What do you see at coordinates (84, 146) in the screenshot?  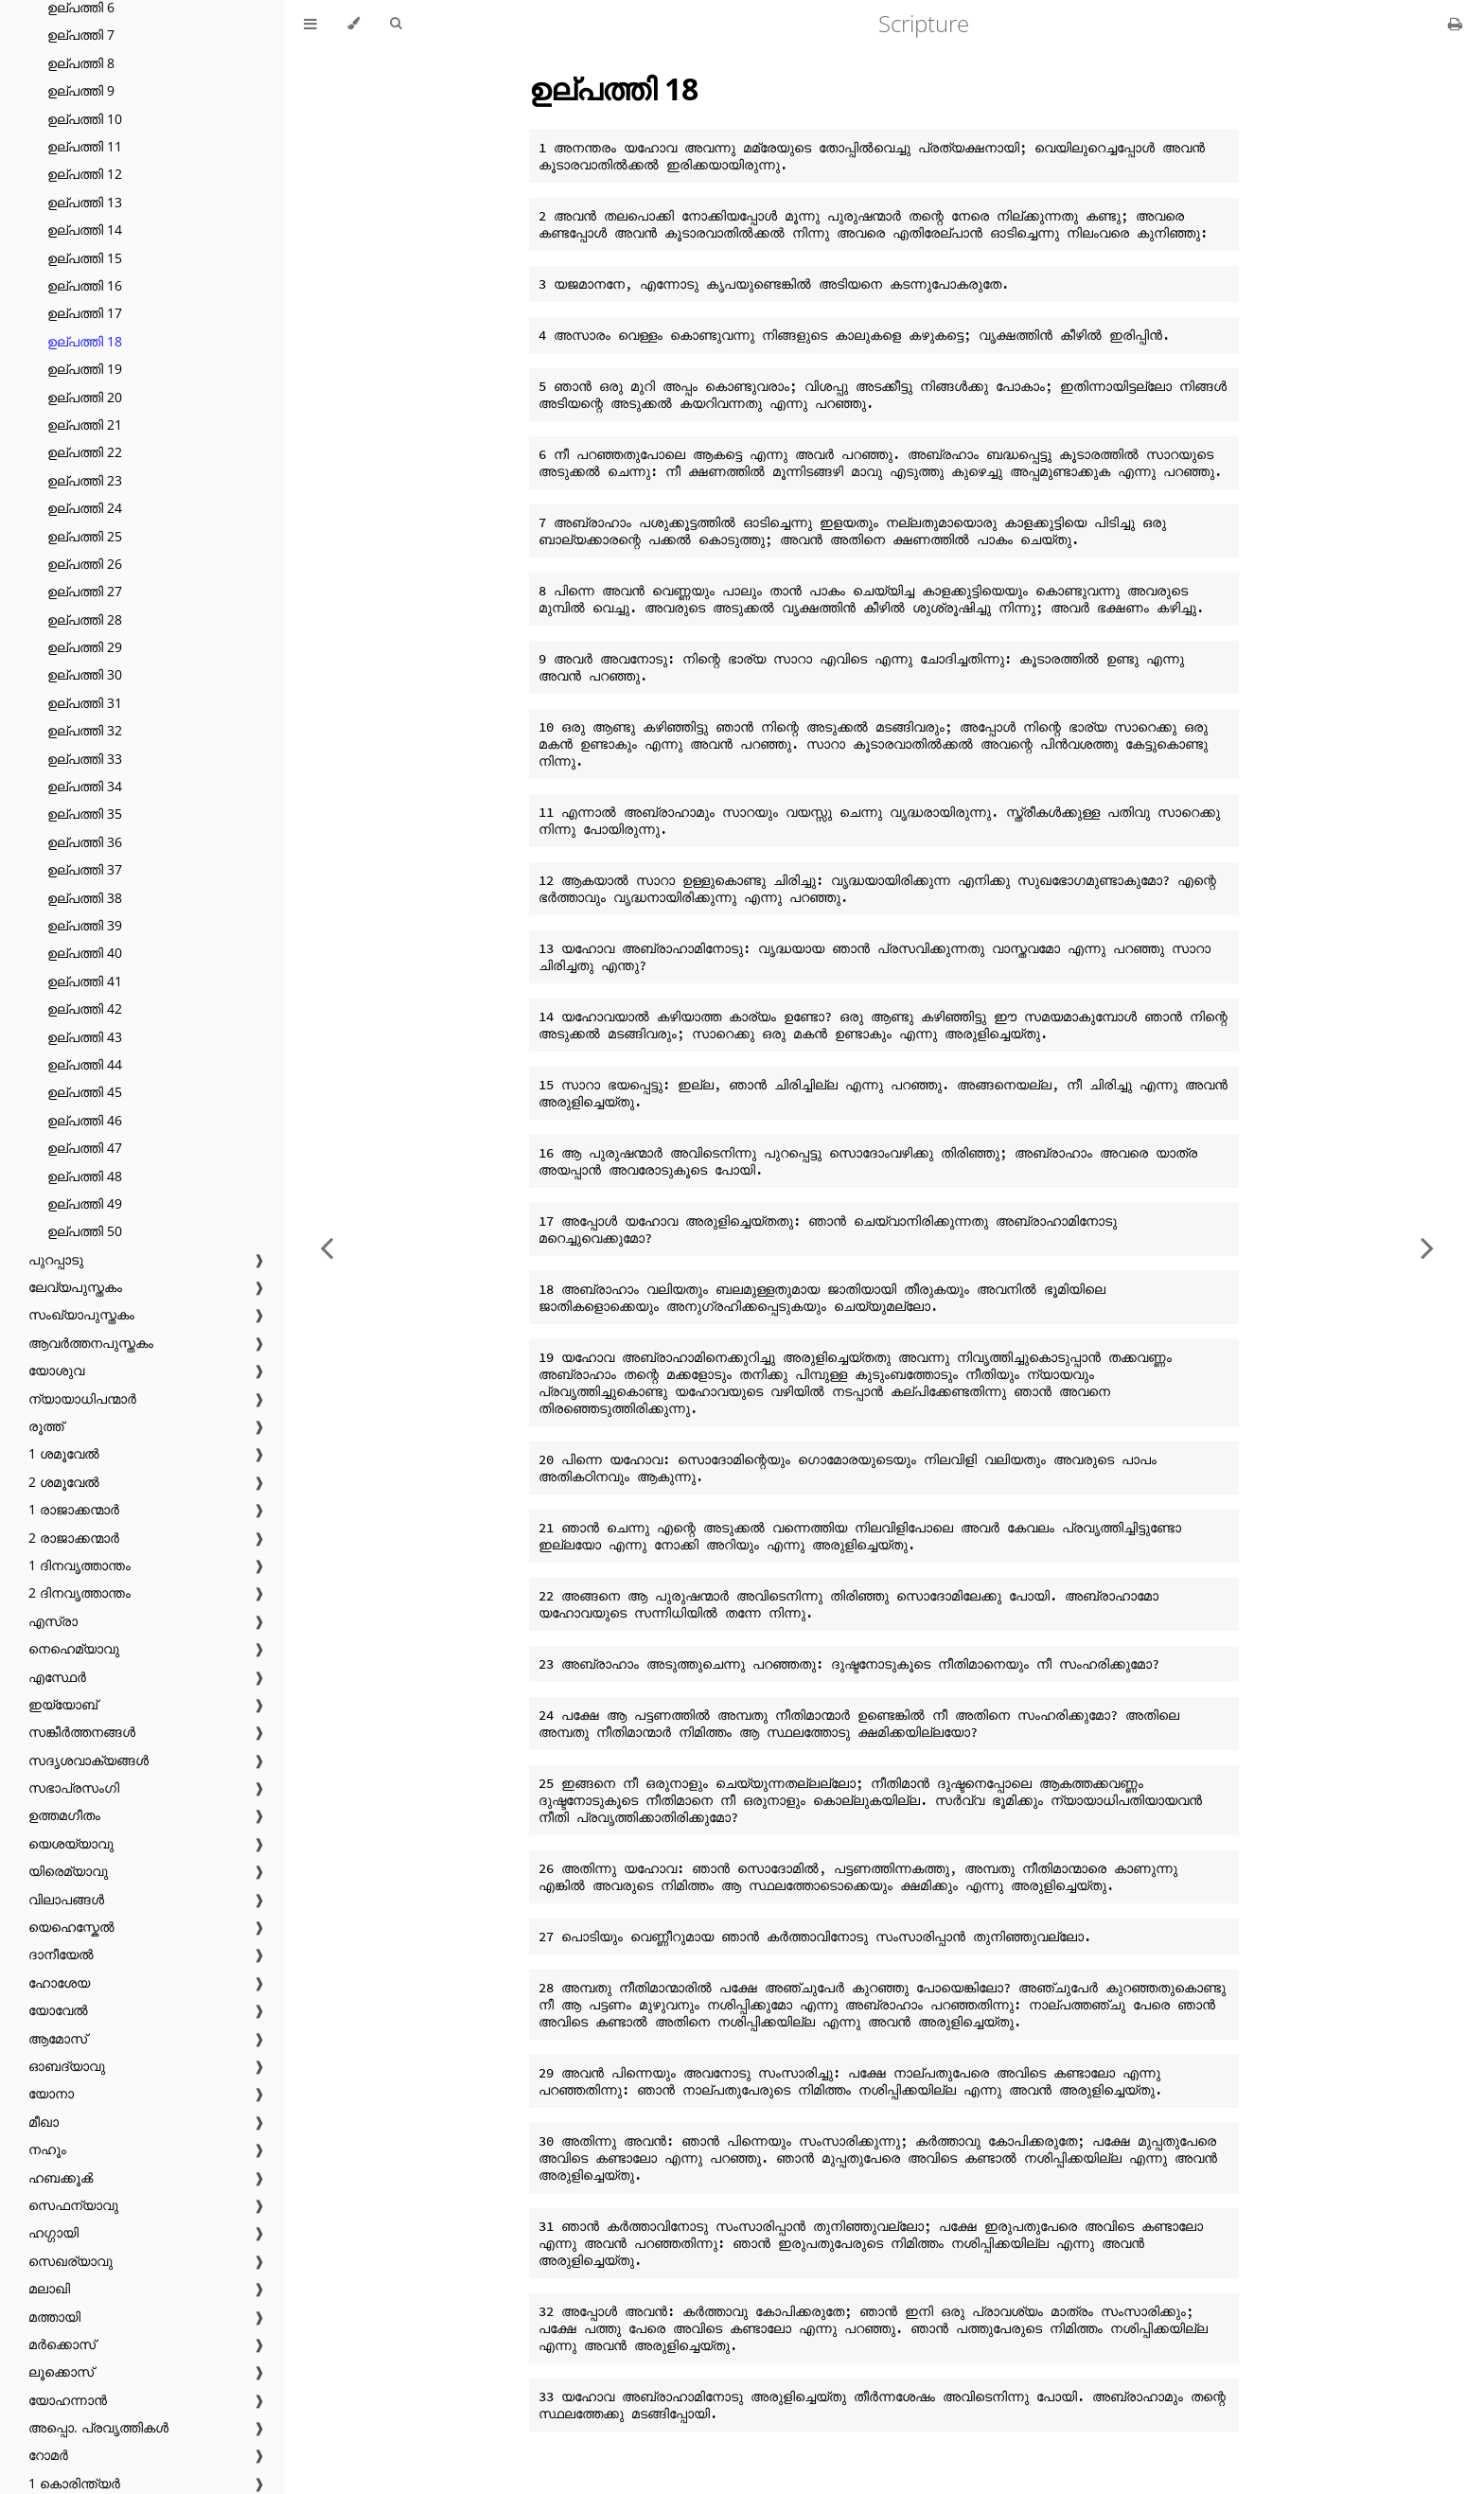 I see `ഉല്പത്തി 11` at bounding box center [84, 146].